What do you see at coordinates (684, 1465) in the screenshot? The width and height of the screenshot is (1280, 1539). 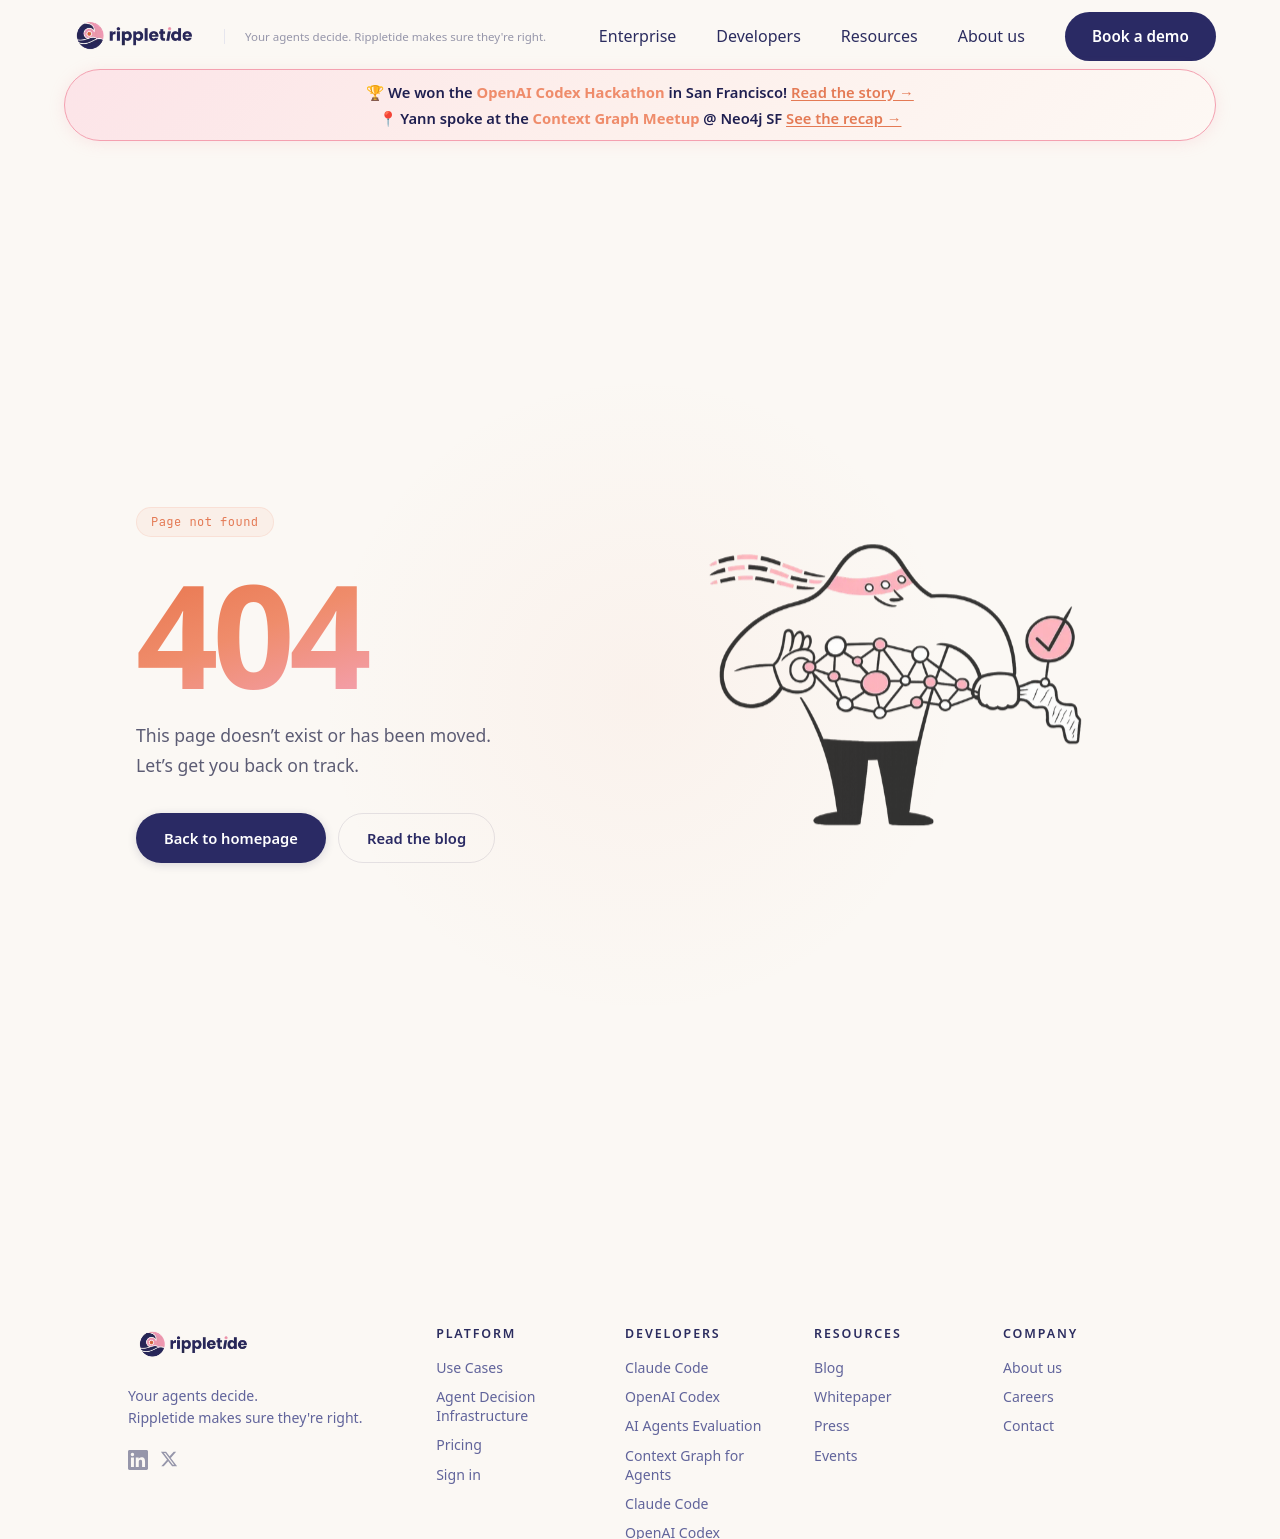 I see `Context Graph for Agents` at bounding box center [684, 1465].